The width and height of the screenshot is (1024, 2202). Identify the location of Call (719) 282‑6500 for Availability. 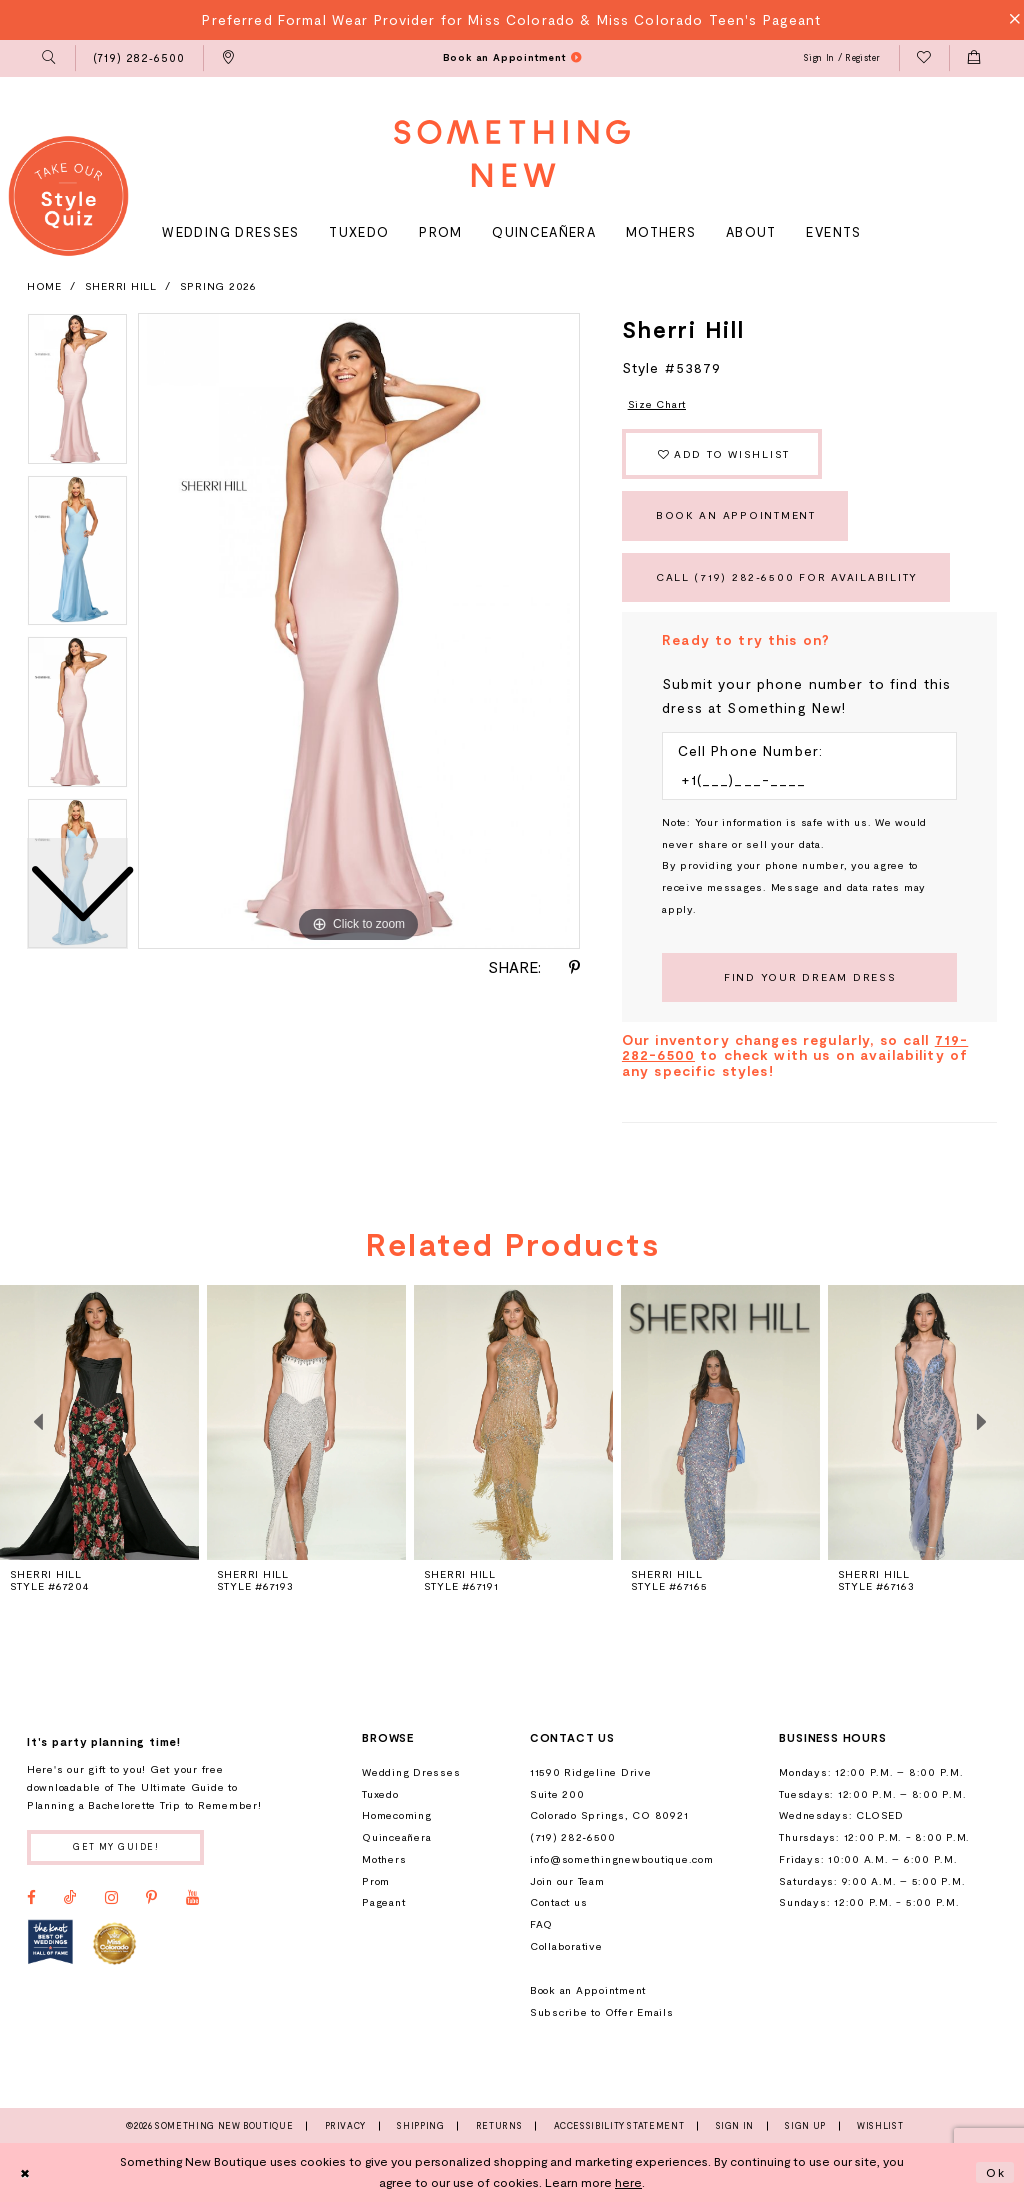
(787, 577).